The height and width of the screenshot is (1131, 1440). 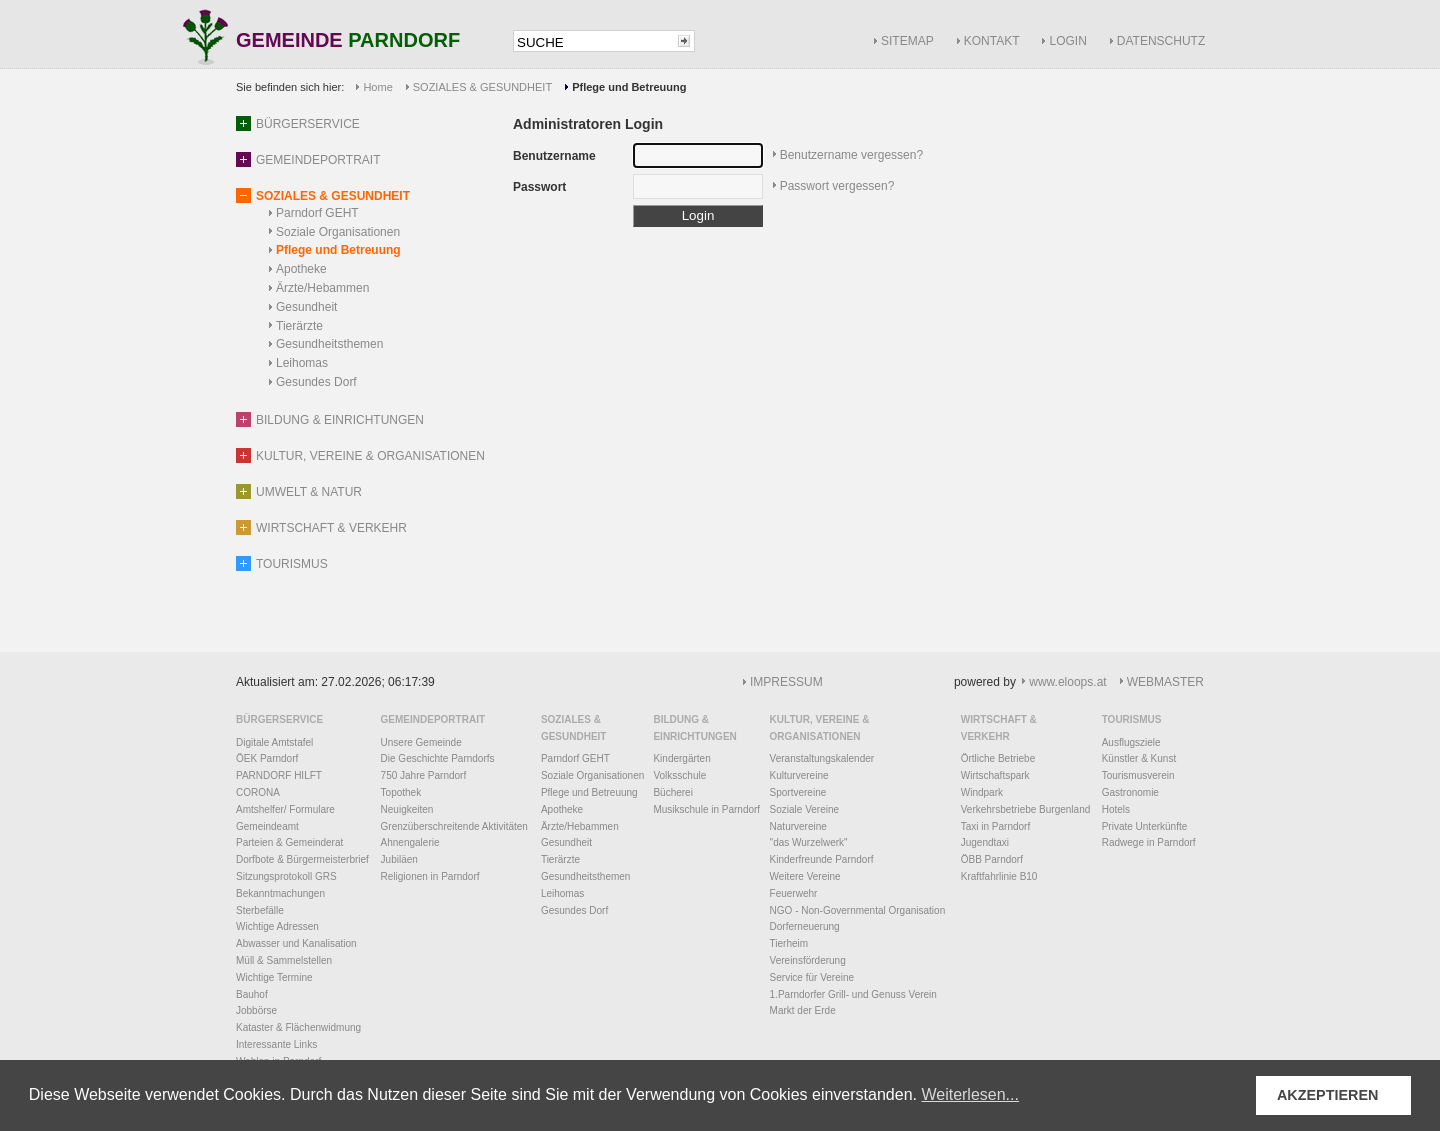 I want to click on Die Geschichte Parndorfs, so click(x=438, y=758).